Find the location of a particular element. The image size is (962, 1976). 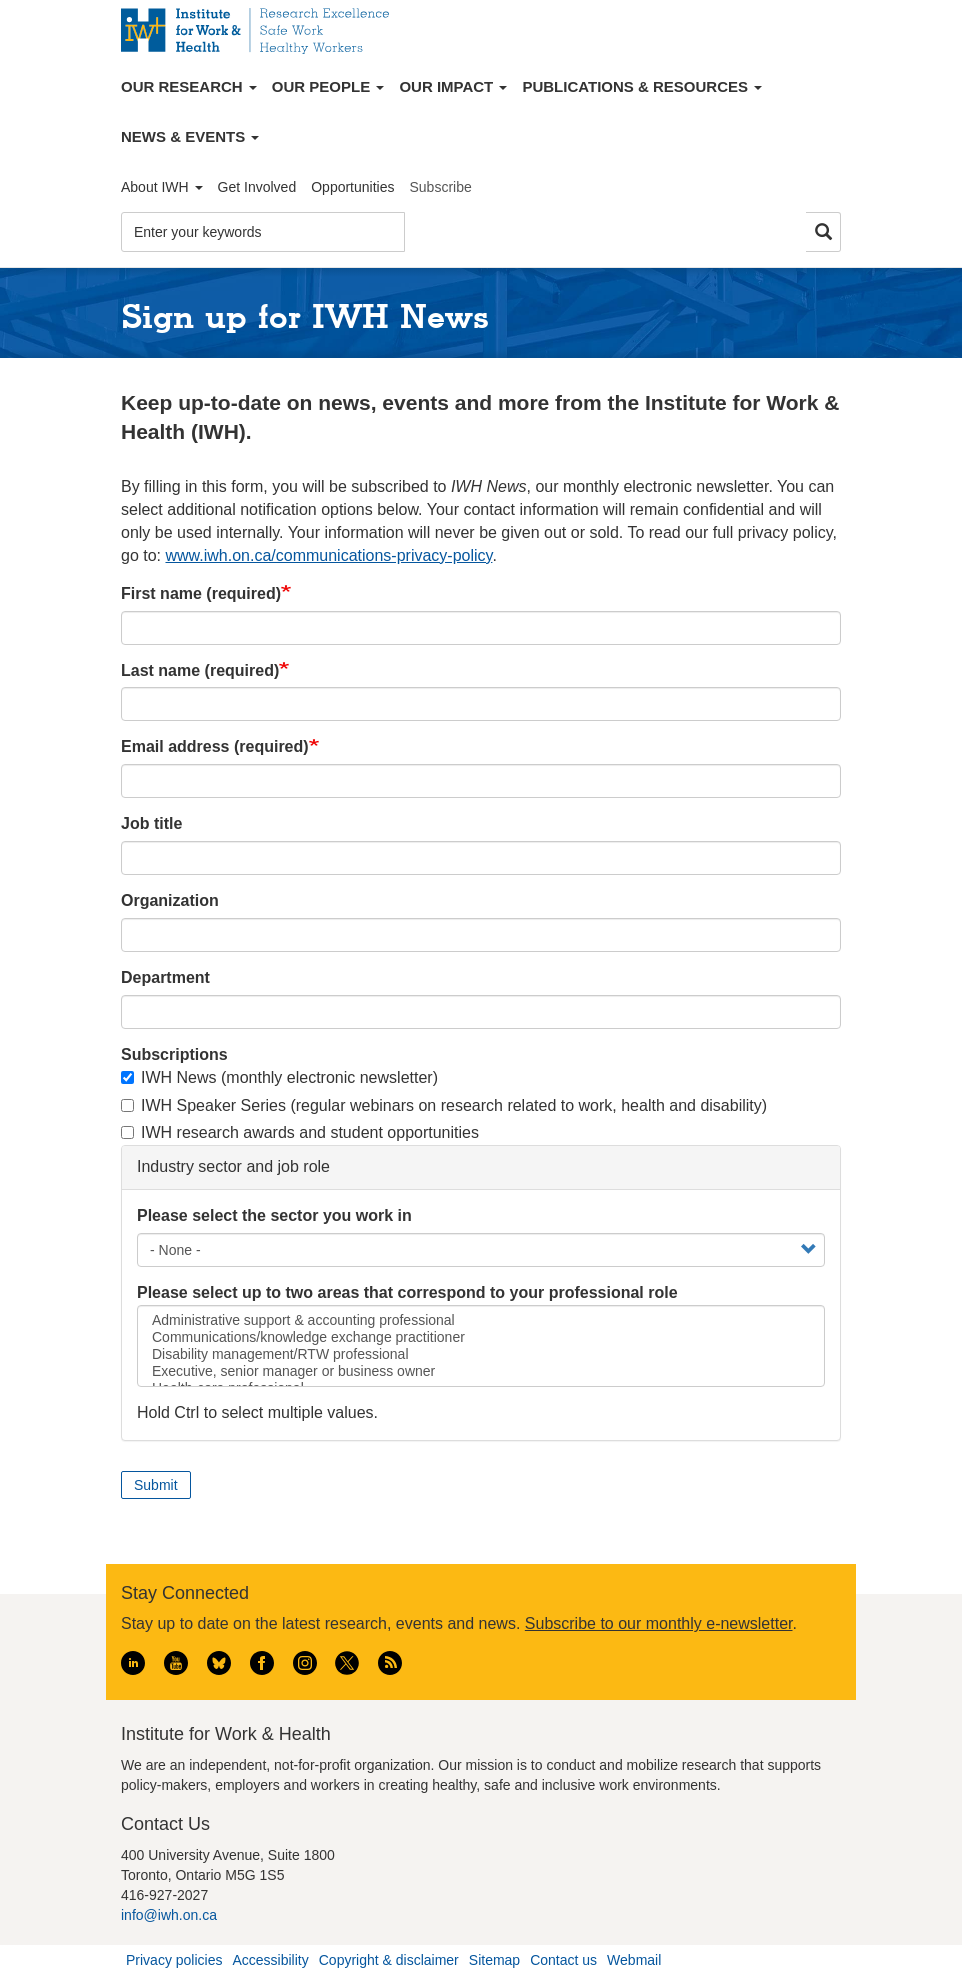

Privacy policies is located at coordinates (174, 1960).